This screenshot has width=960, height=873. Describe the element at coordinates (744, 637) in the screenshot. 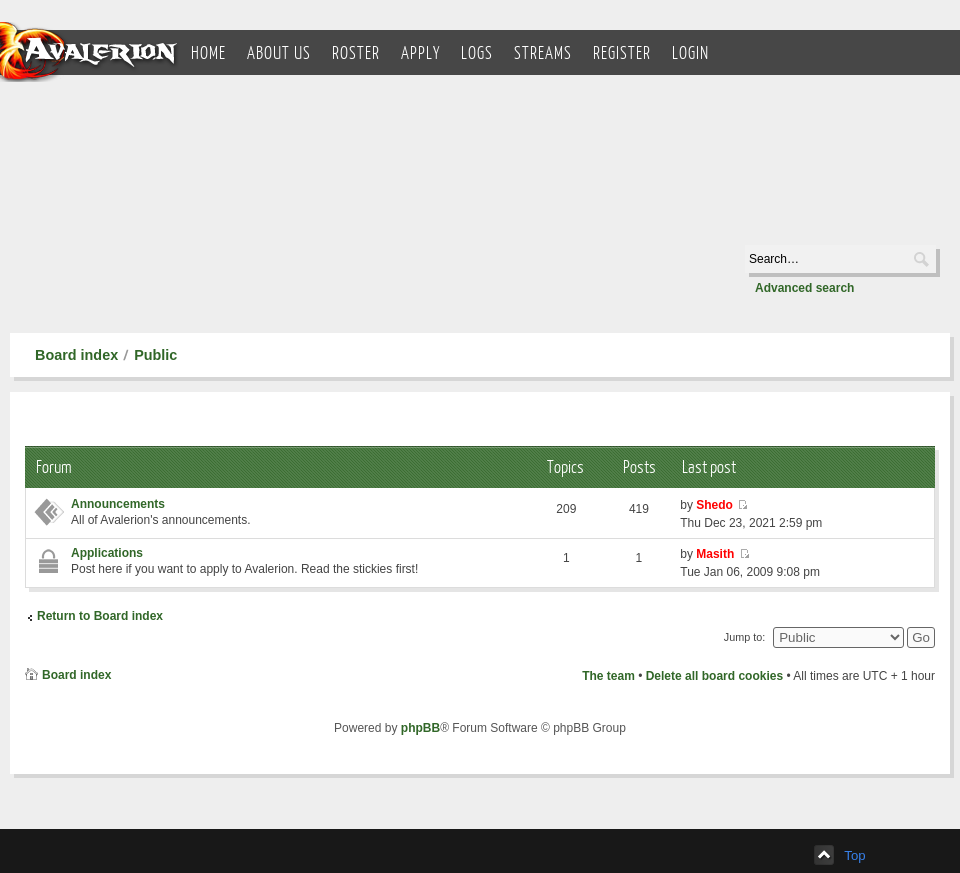

I see `Jump to:` at that location.